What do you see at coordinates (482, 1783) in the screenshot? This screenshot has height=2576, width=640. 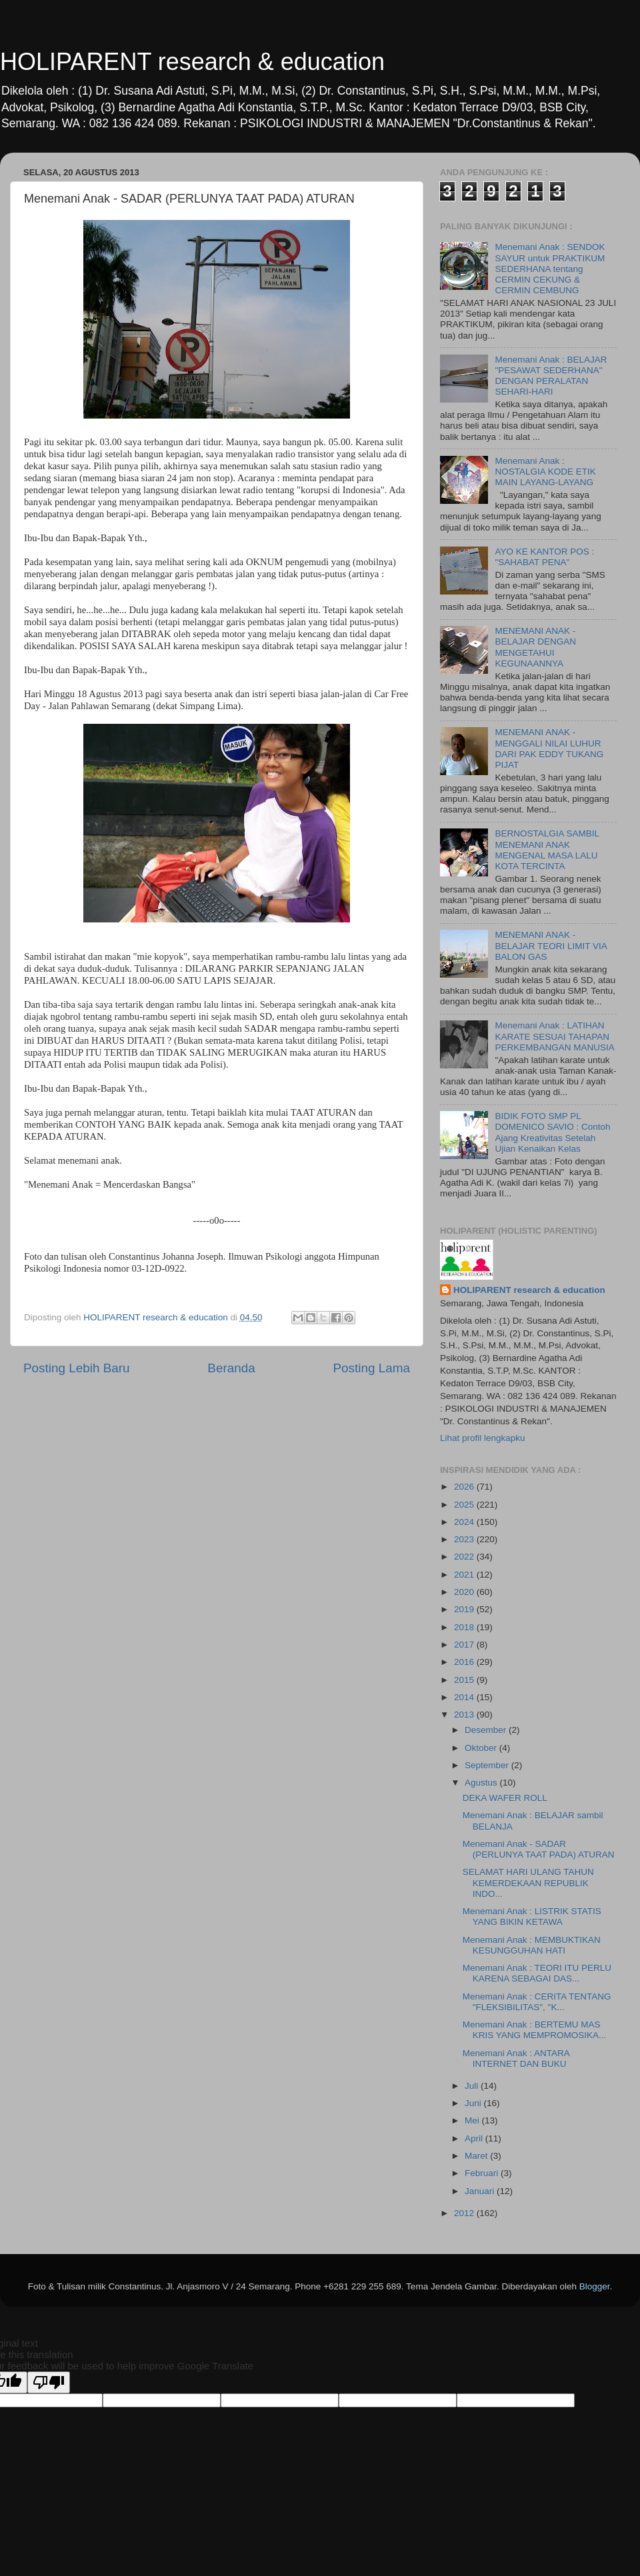 I see `Agustus` at bounding box center [482, 1783].